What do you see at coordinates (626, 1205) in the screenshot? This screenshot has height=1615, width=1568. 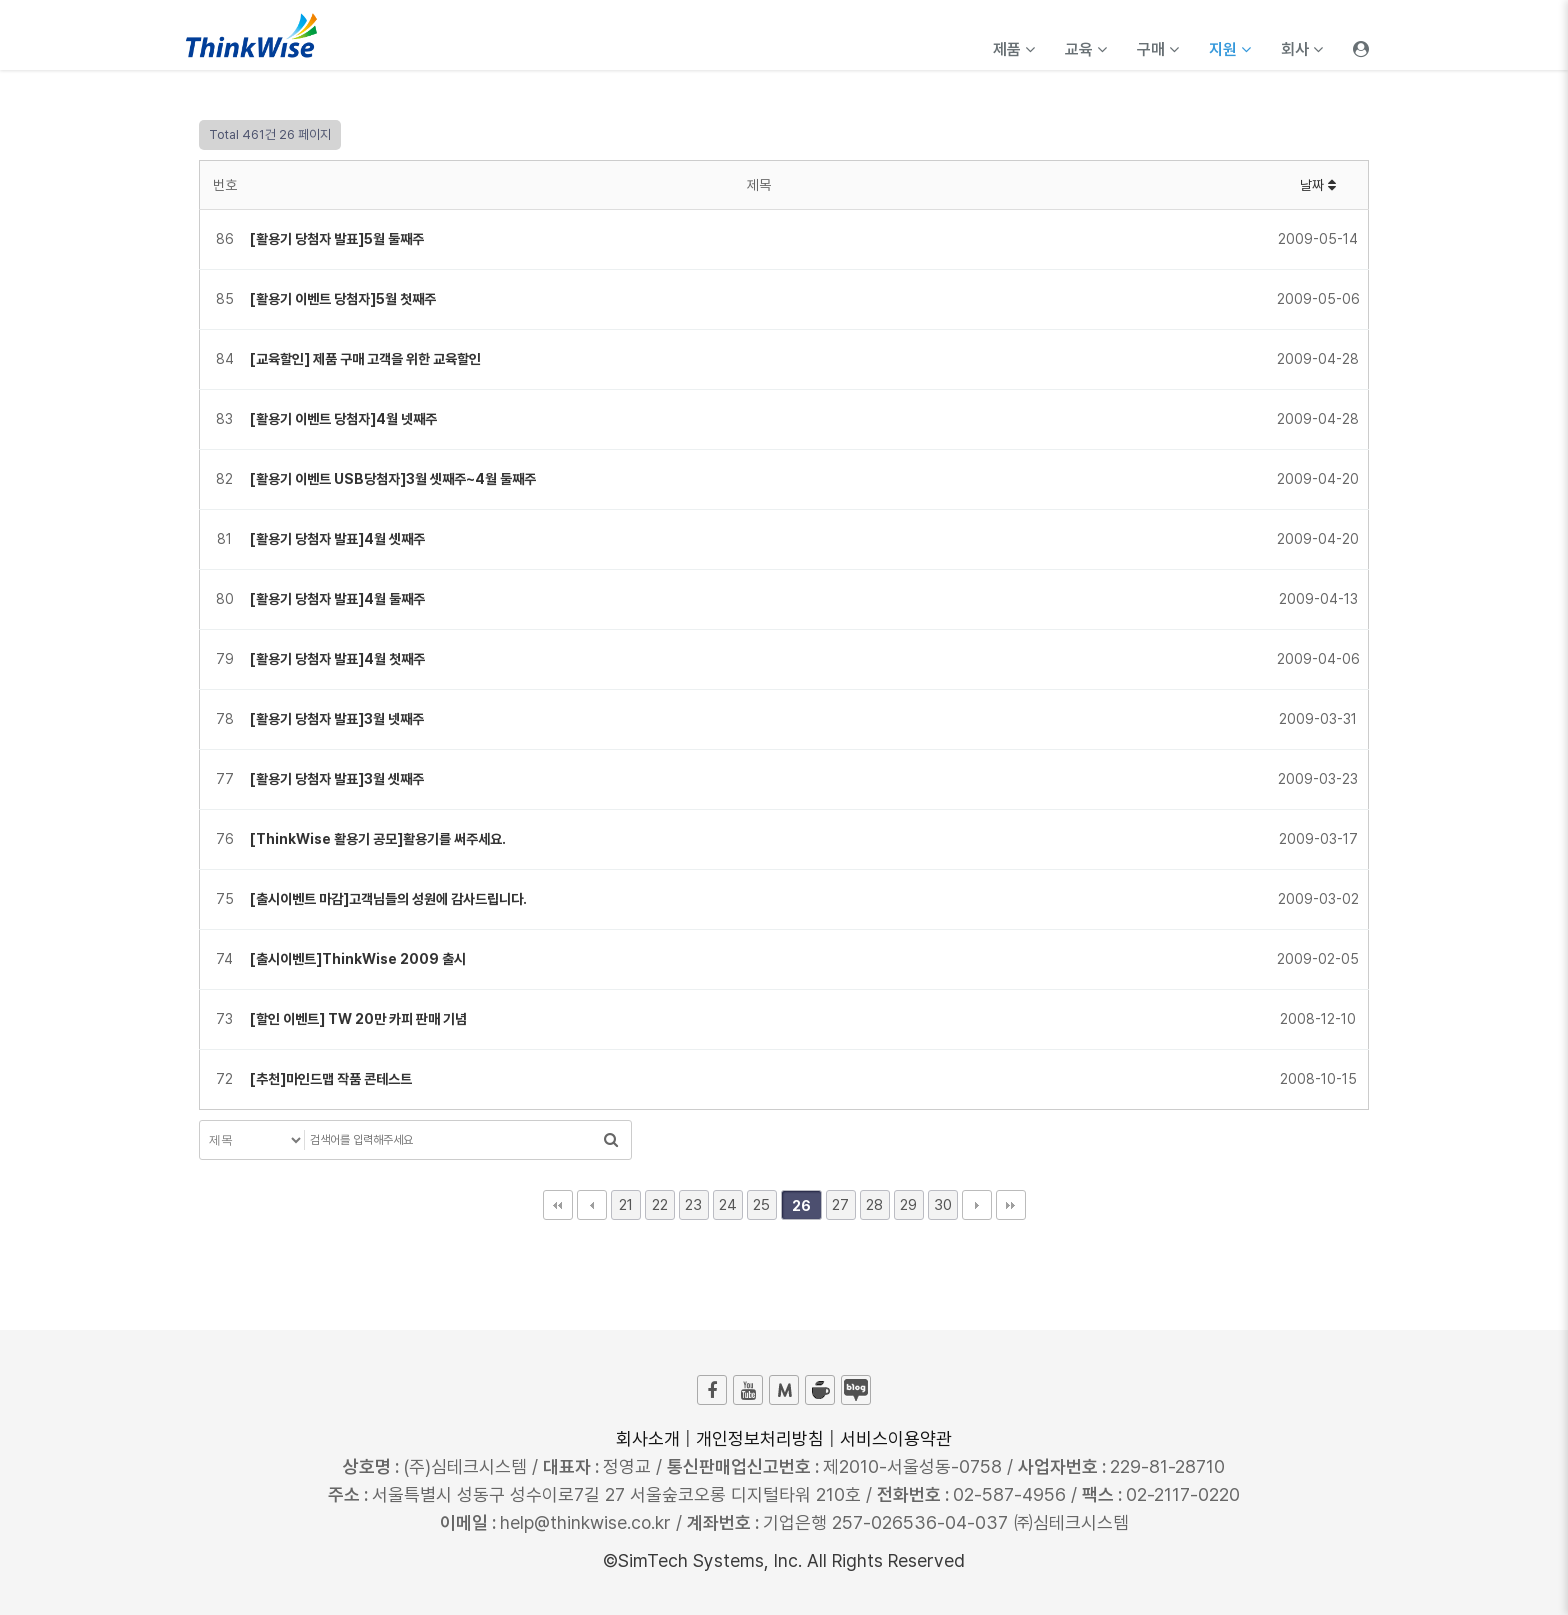 I see `21` at bounding box center [626, 1205].